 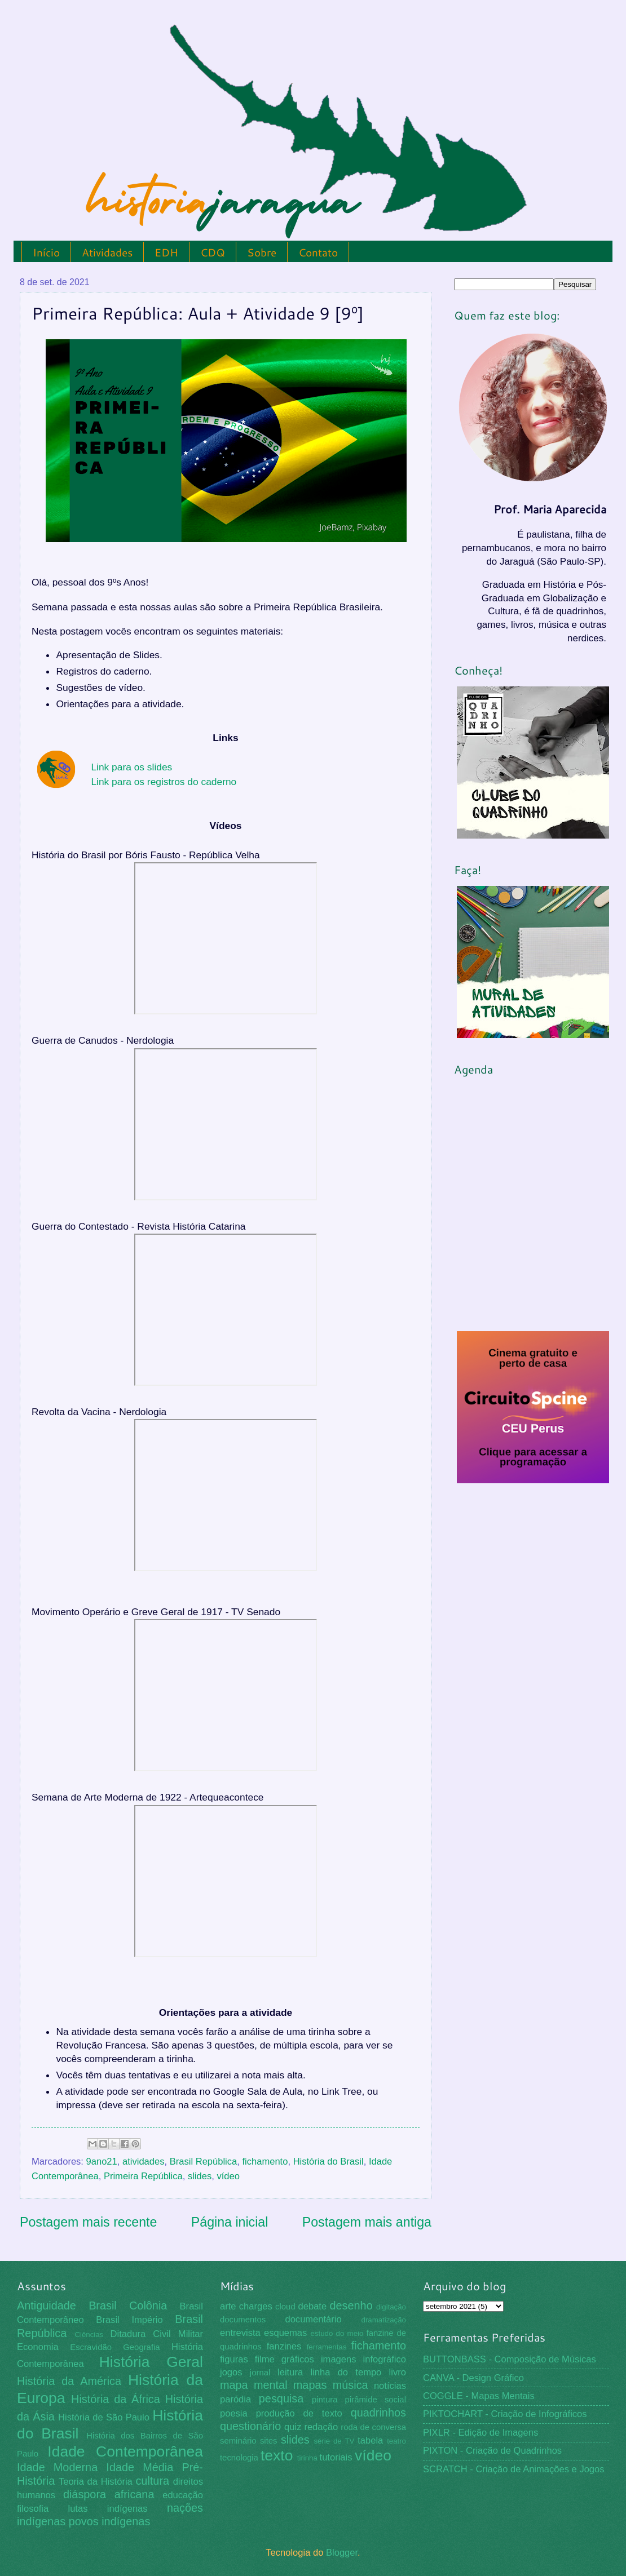 What do you see at coordinates (231, 2372) in the screenshot?
I see `jogos` at bounding box center [231, 2372].